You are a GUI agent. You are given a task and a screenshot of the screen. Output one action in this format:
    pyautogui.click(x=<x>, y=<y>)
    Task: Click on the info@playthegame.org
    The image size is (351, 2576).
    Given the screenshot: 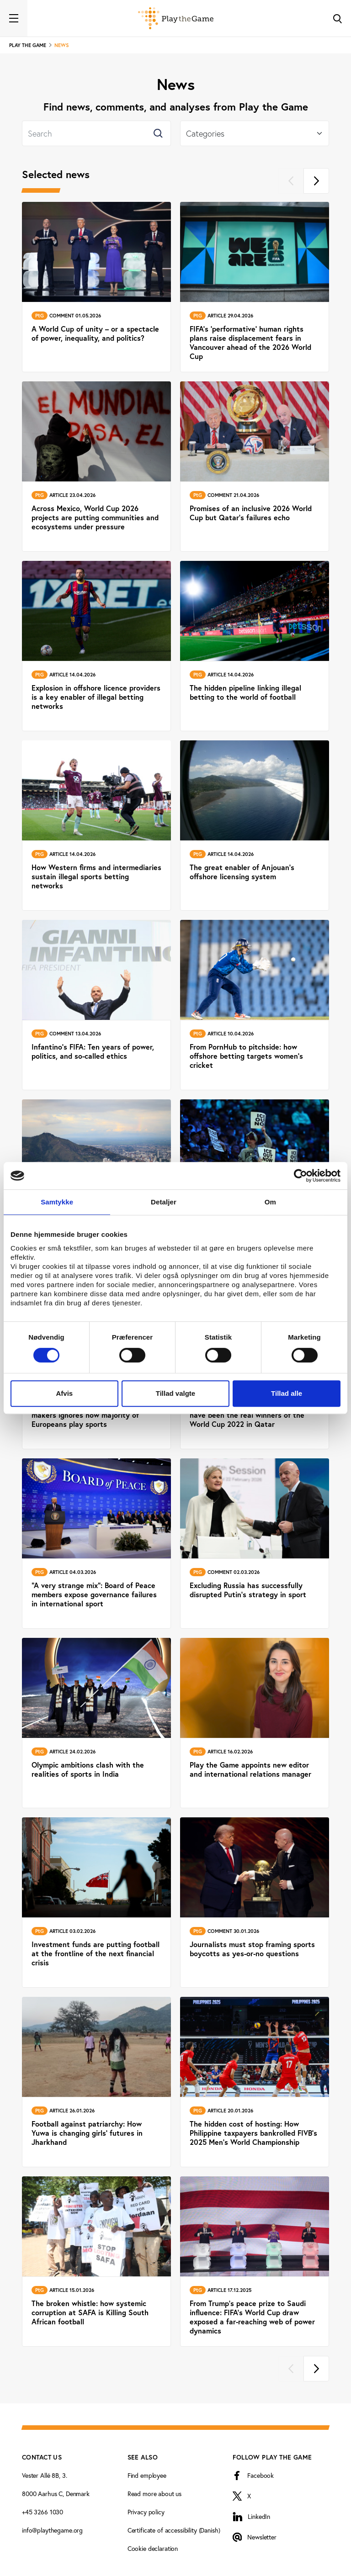 What is the action you would take?
    pyautogui.click(x=52, y=2530)
    